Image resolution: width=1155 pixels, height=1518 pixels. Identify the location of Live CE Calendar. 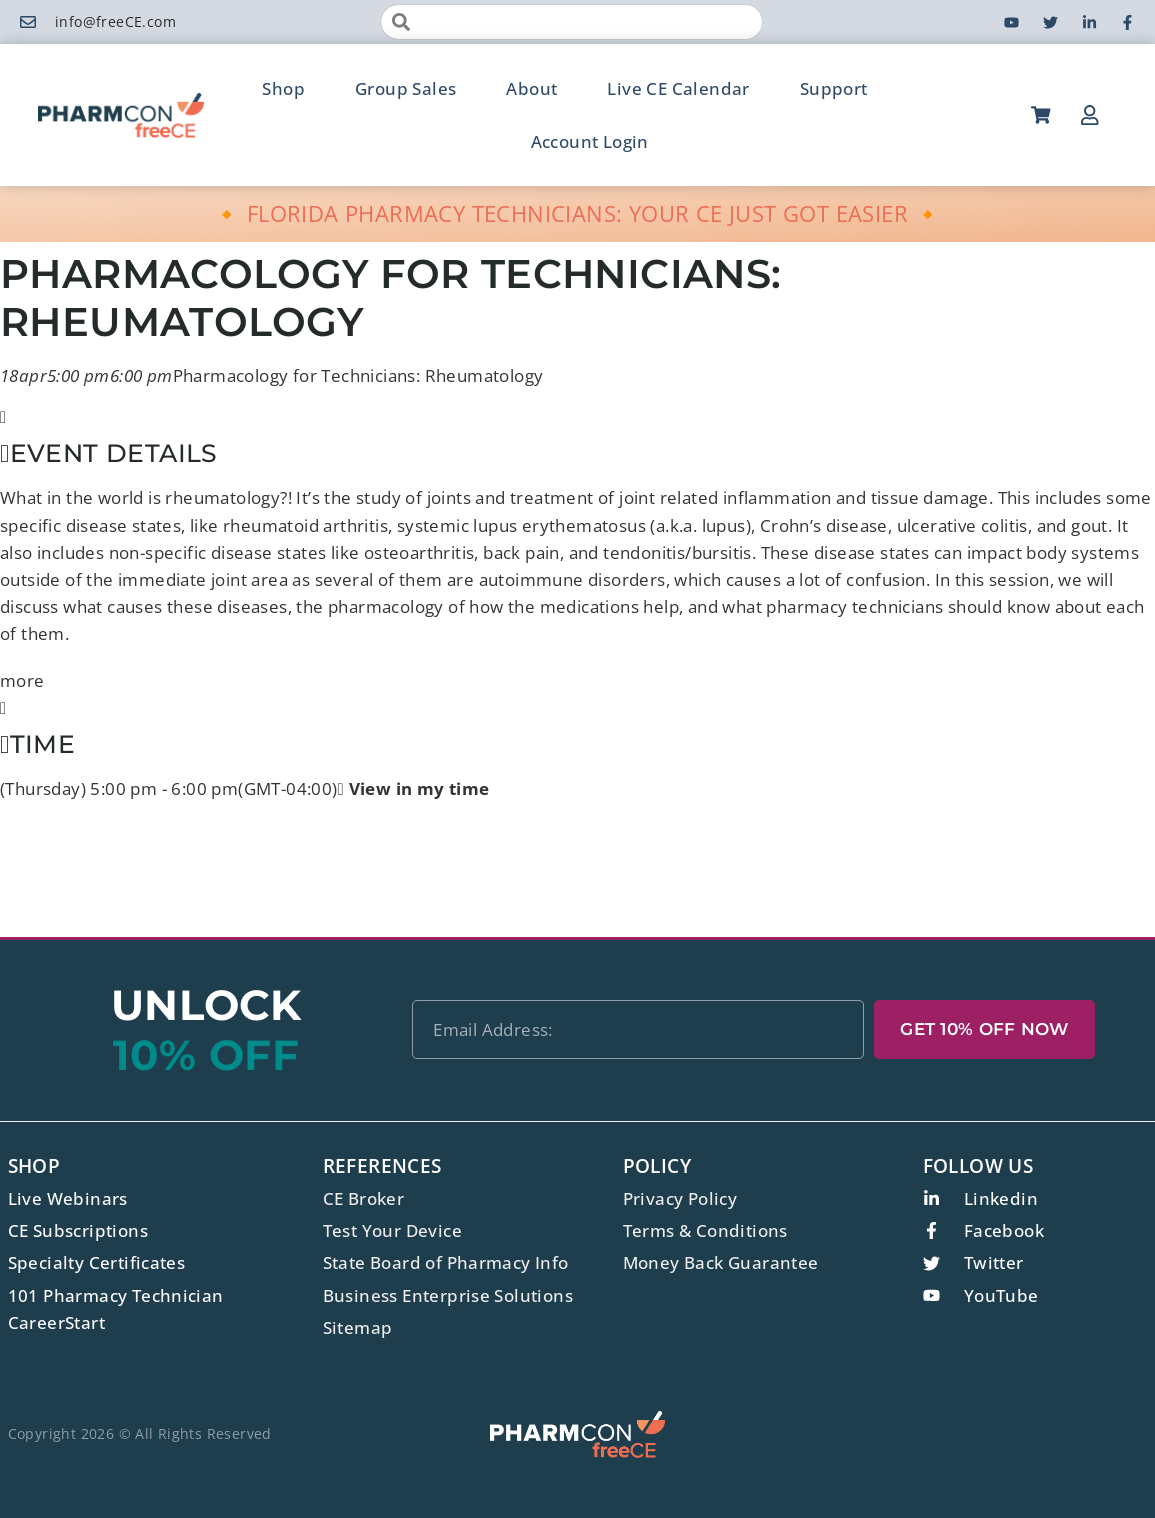
(678, 88).